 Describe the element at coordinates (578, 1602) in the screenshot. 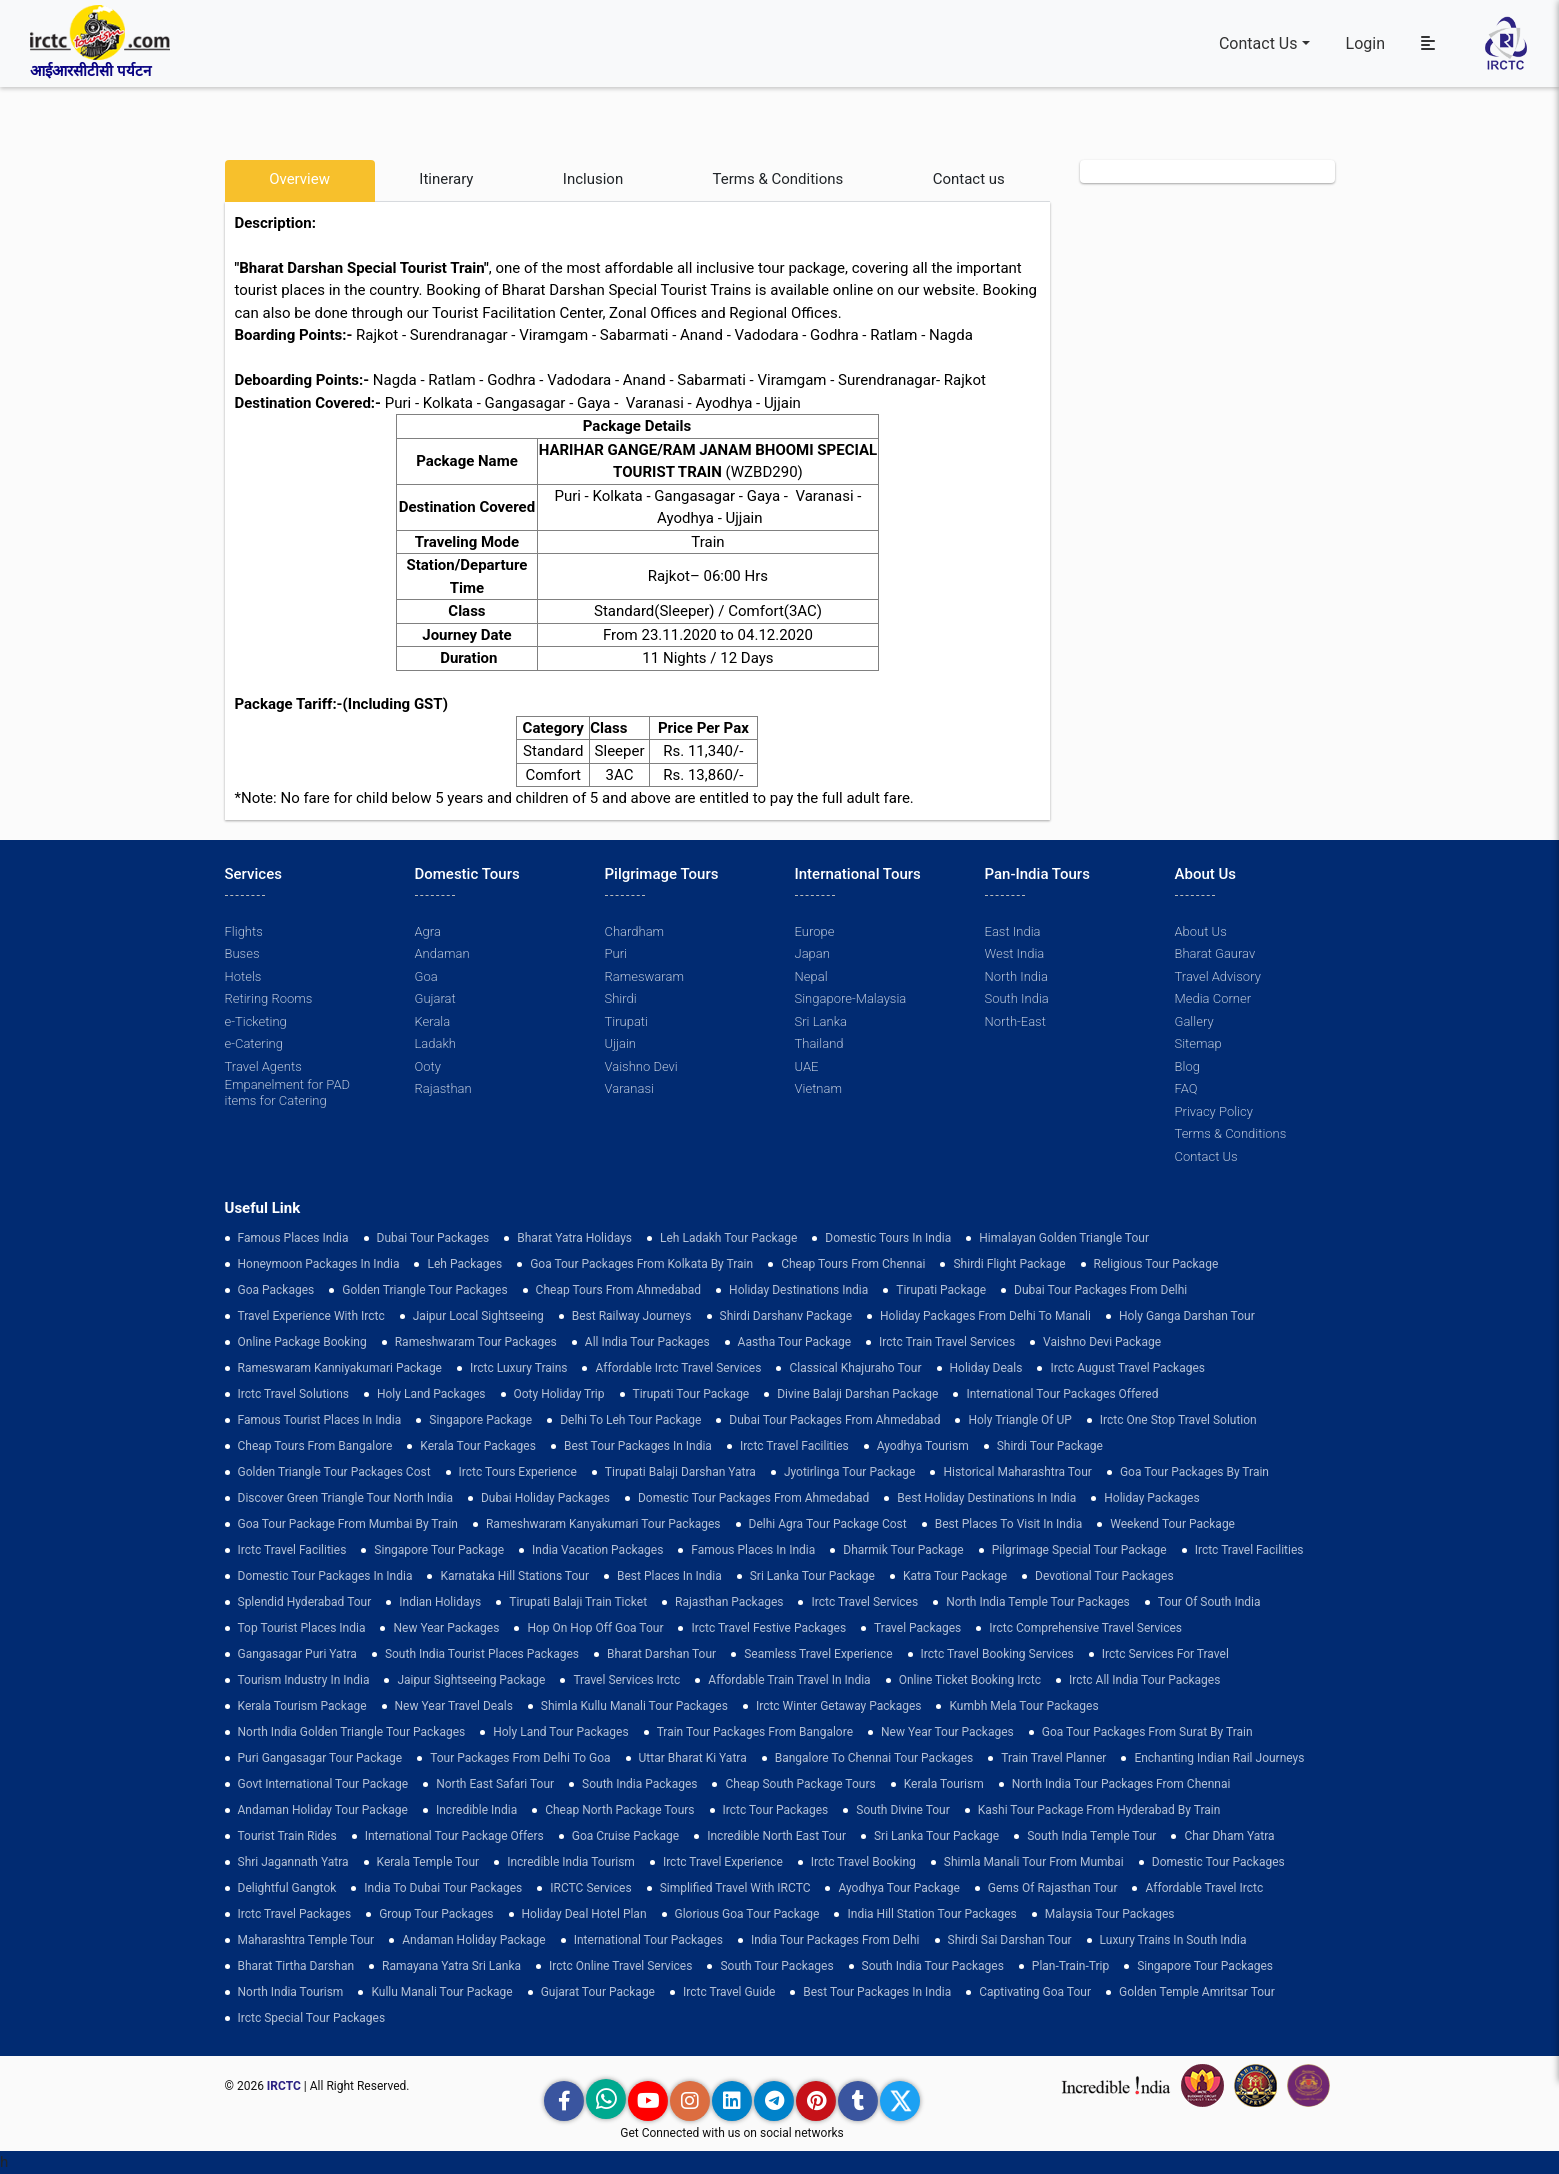

I see `Tirupati Balaji Train Ticket` at that location.